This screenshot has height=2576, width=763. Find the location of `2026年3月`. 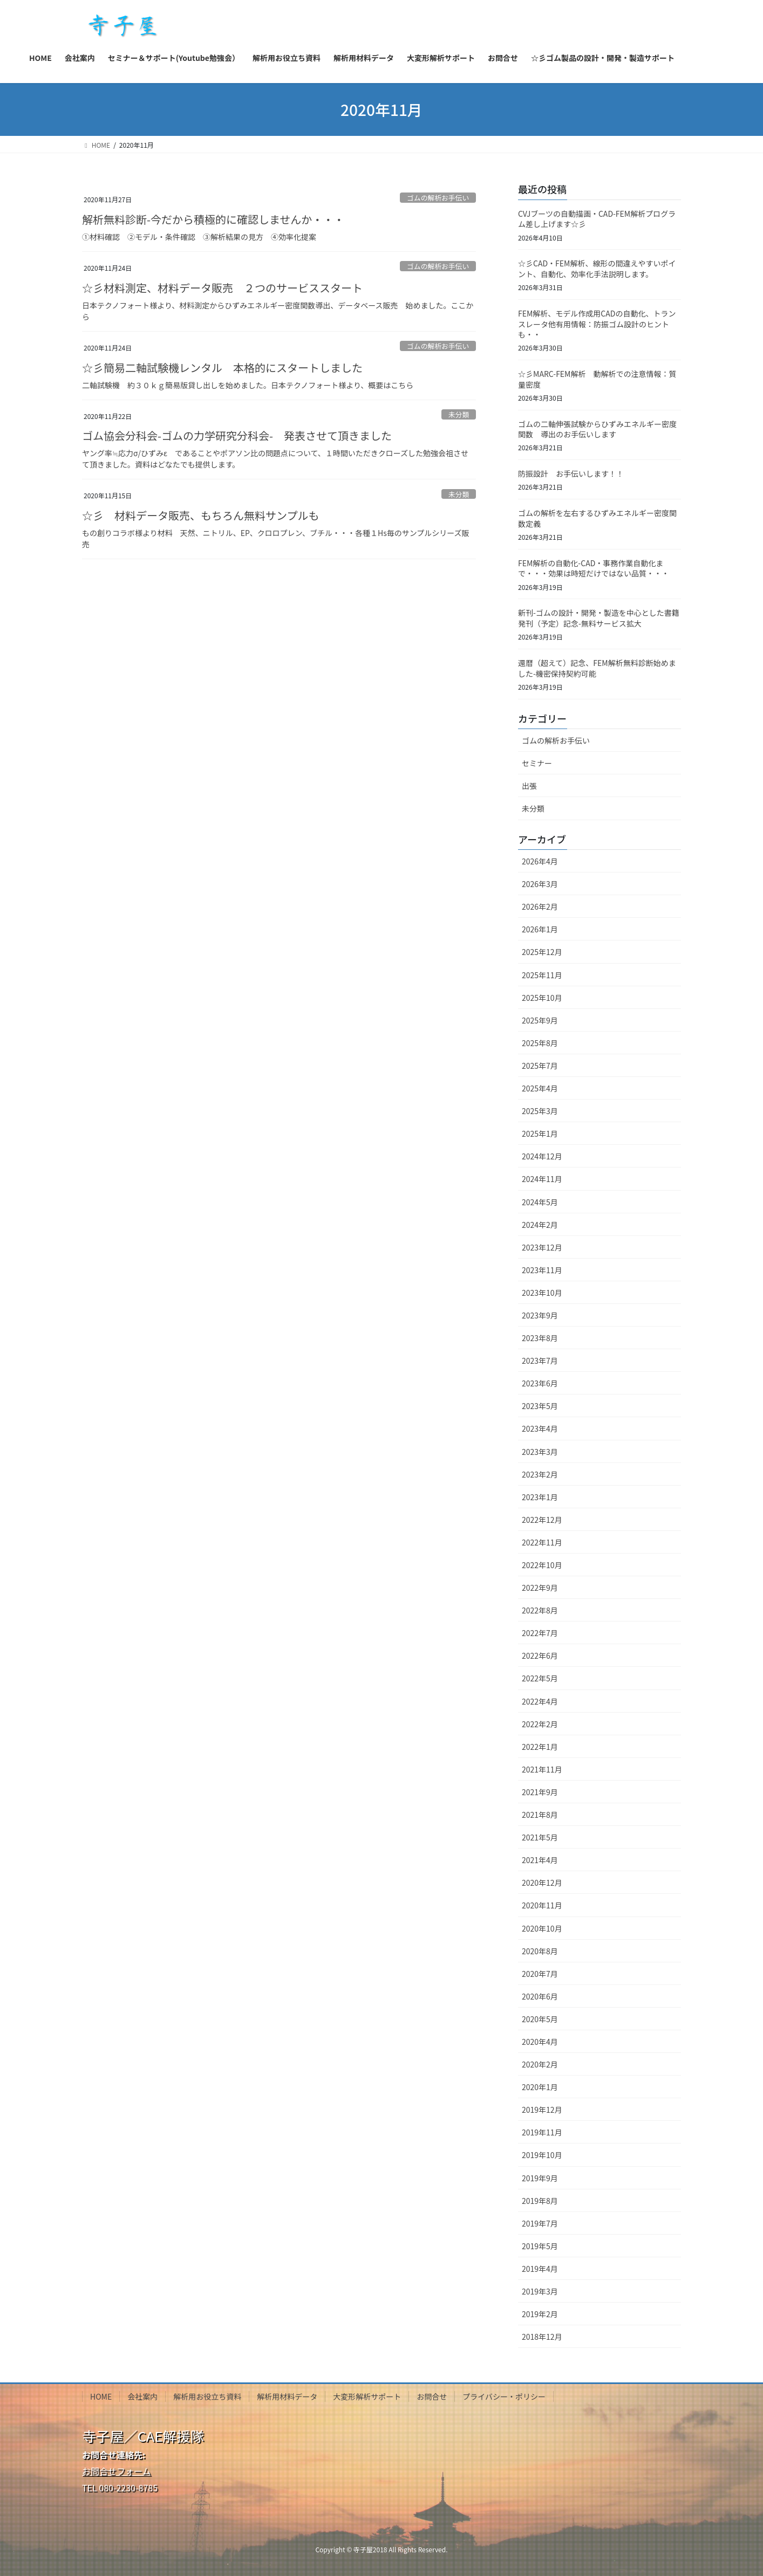

2026年3月 is located at coordinates (540, 883).